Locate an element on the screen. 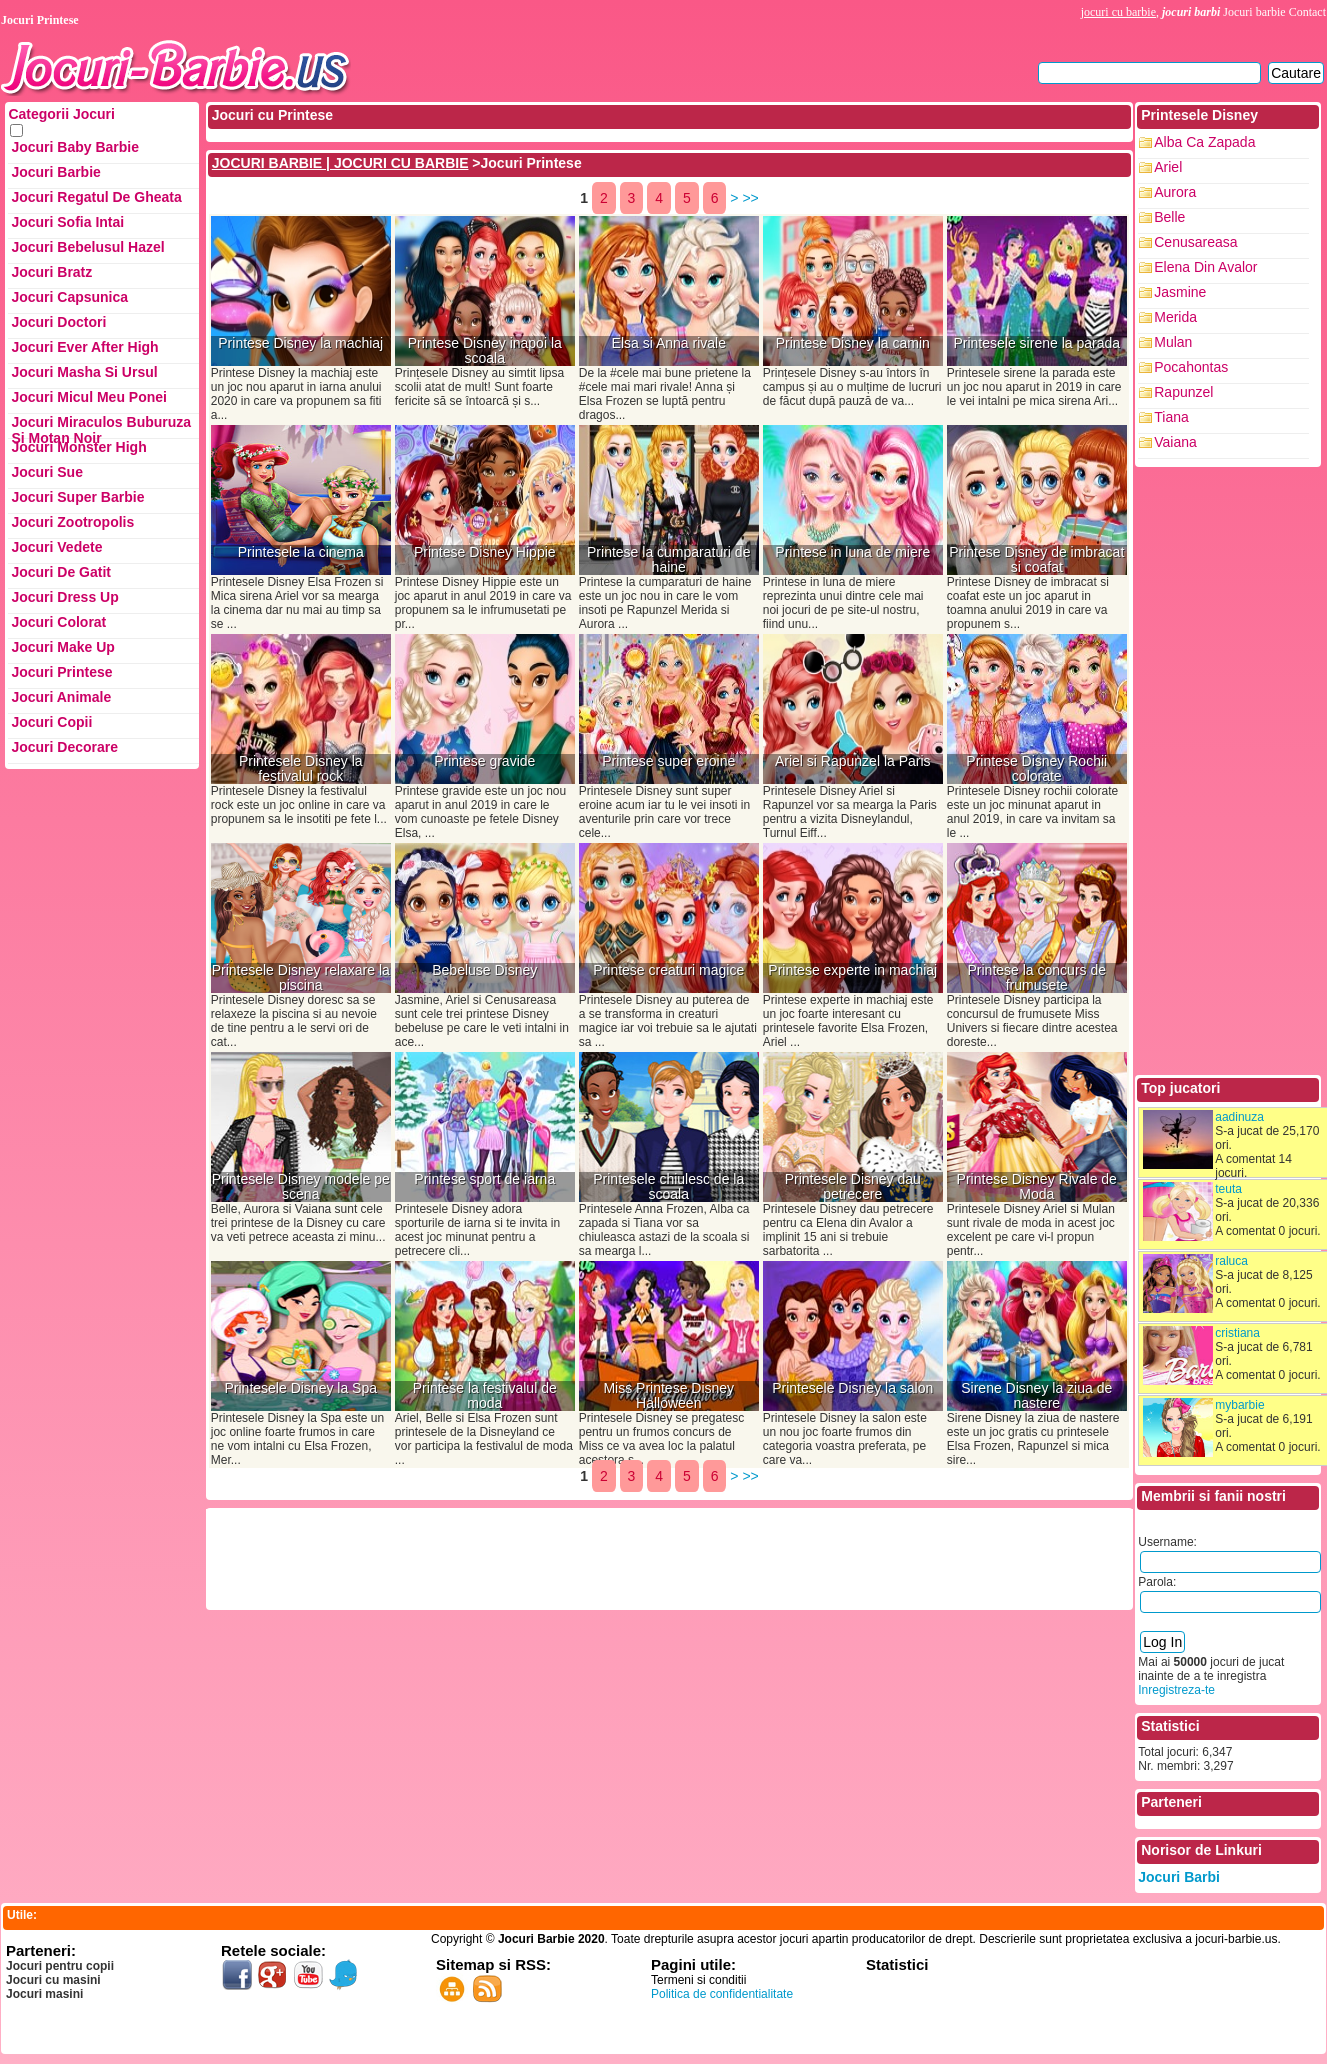 This screenshot has width=1327, height=2064. Jocuri barbie is located at coordinates (1254, 12).